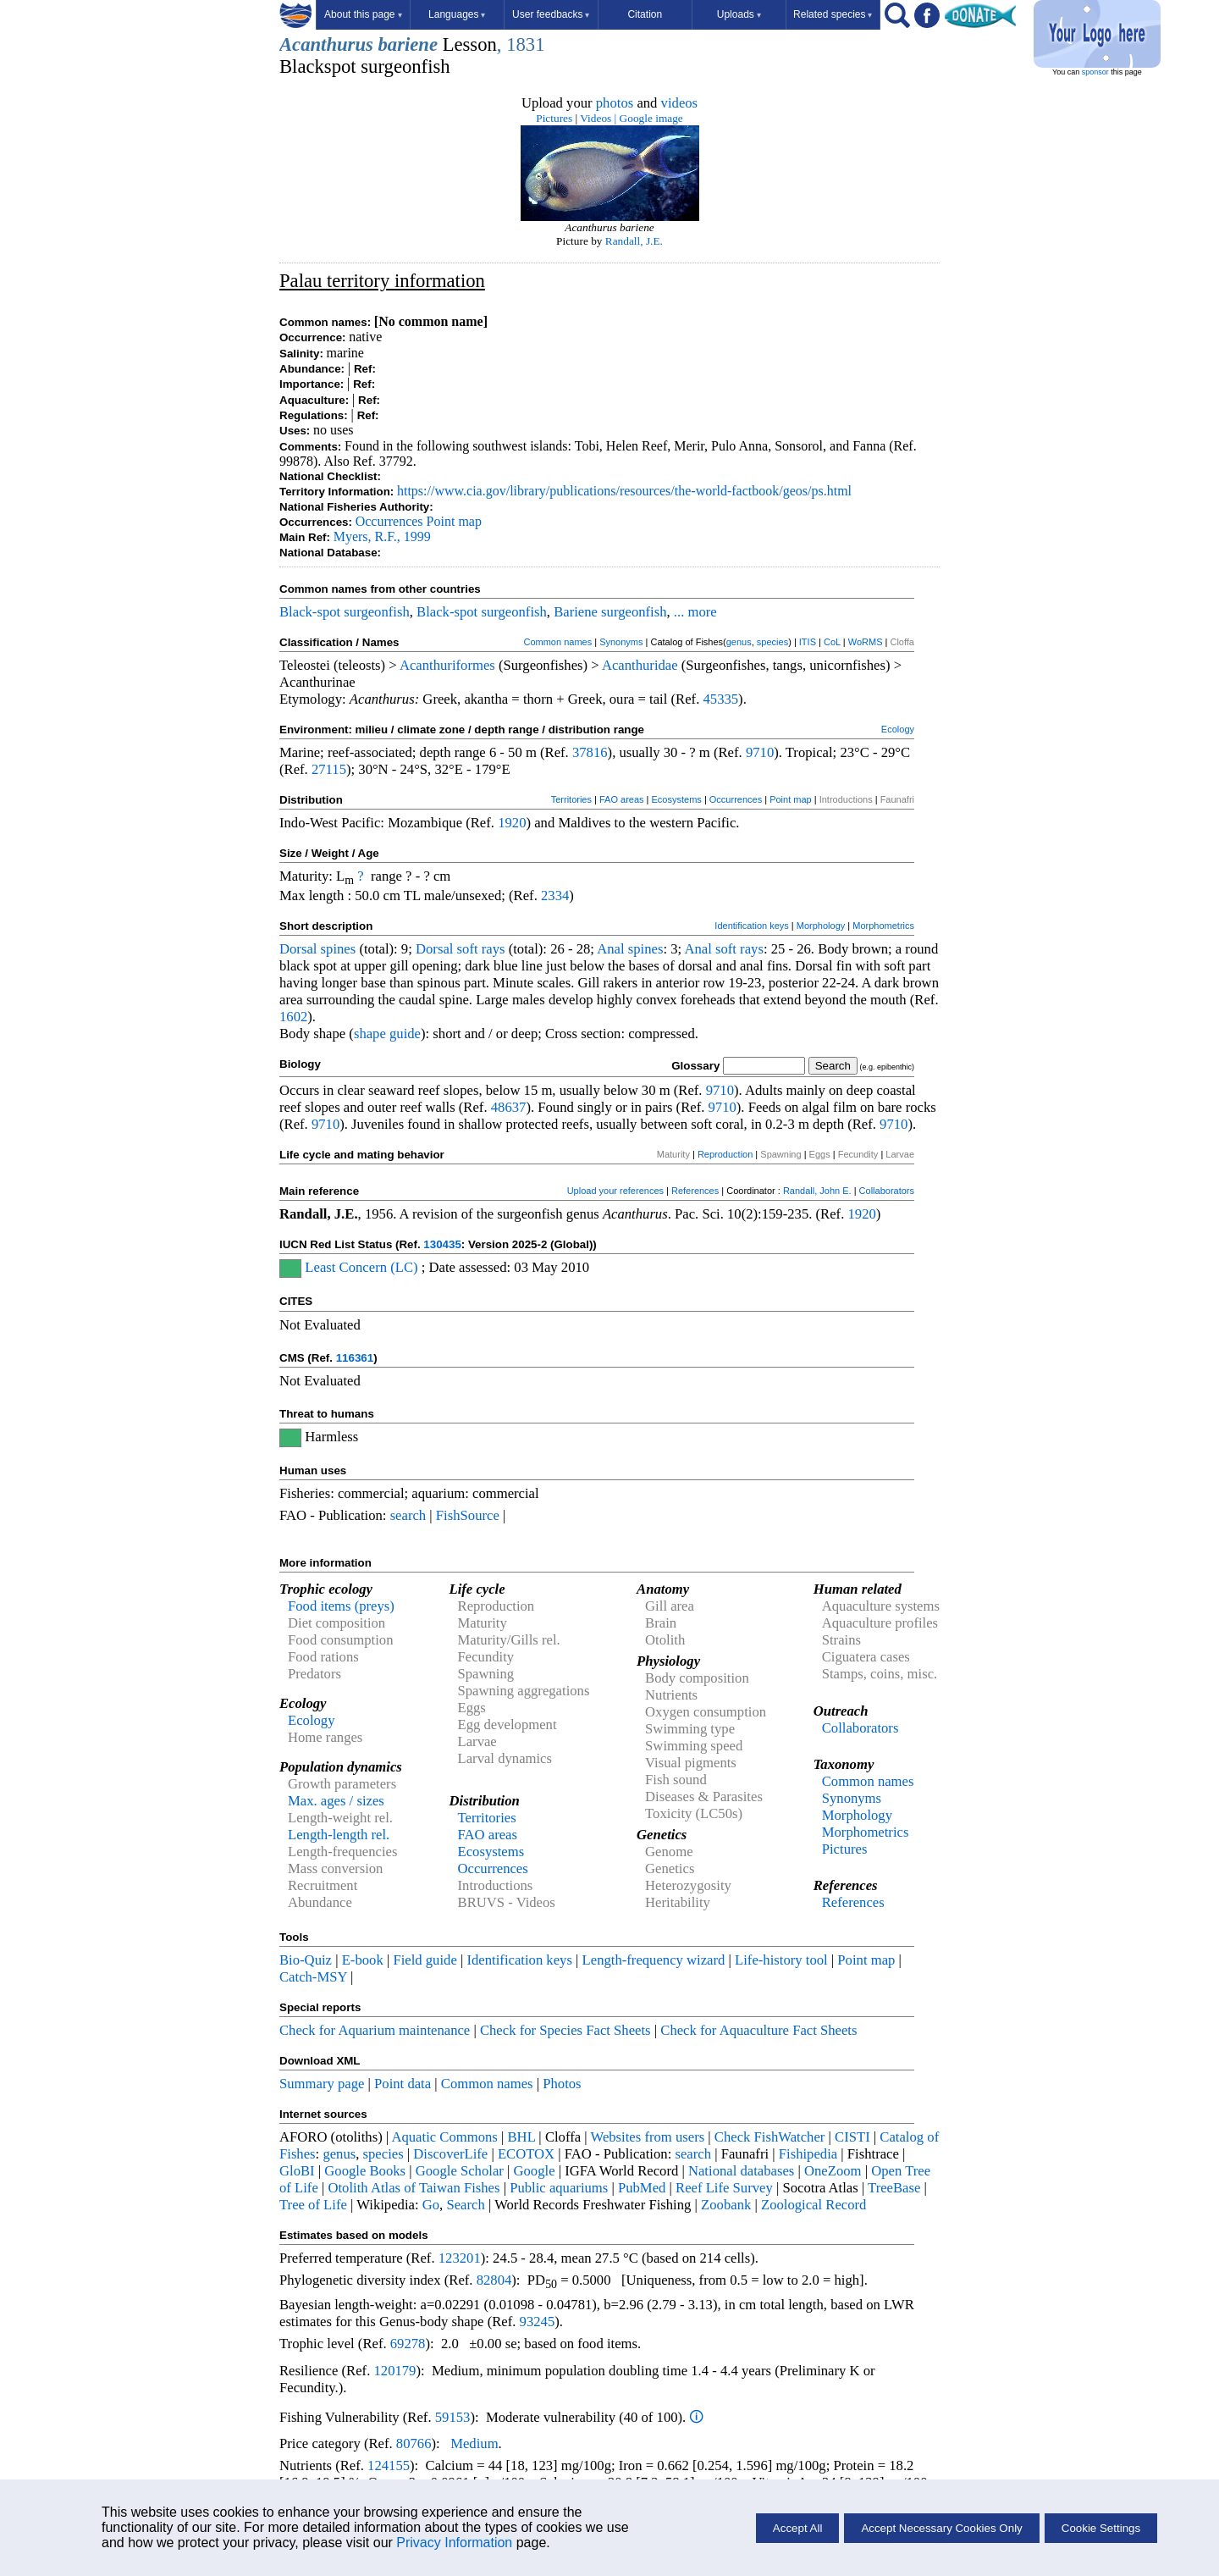 The height and width of the screenshot is (2576, 1219). What do you see at coordinates (621, 642) in the screenshot?
I see `Synonyms` at bounding box center [621, 642].